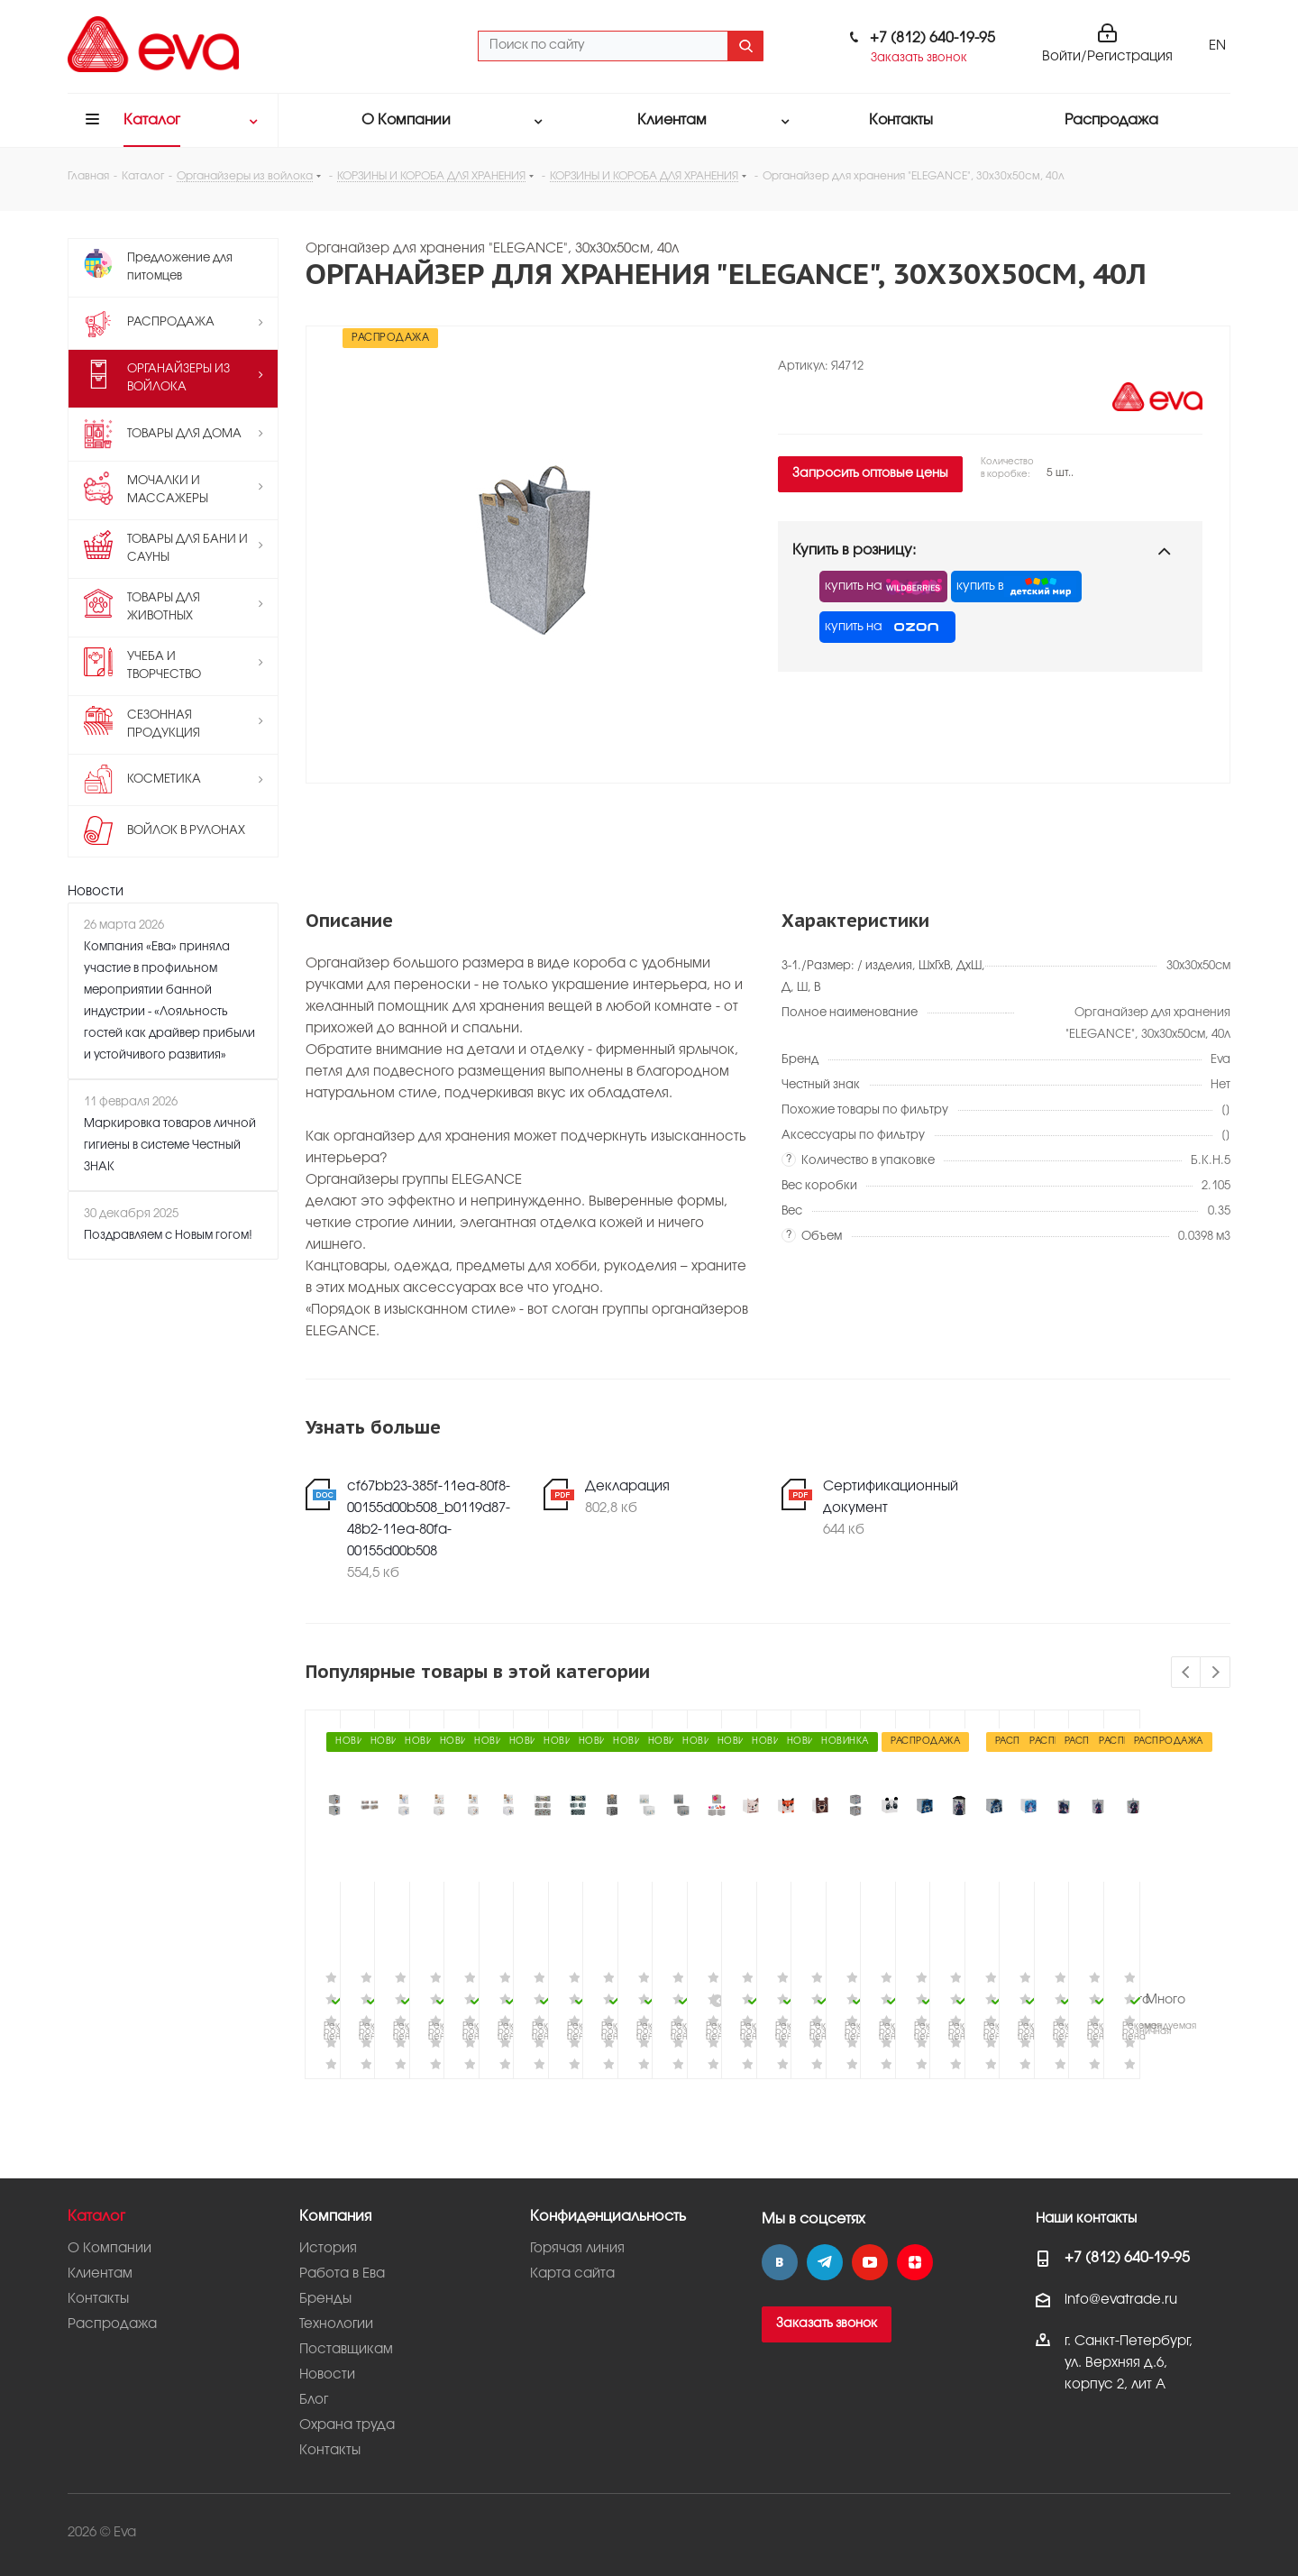 The width and height of the screenshot is (1298, 2576). Describe the element at coordinates (109, 2248) in the screenshot. I see `О Компании` at that location.